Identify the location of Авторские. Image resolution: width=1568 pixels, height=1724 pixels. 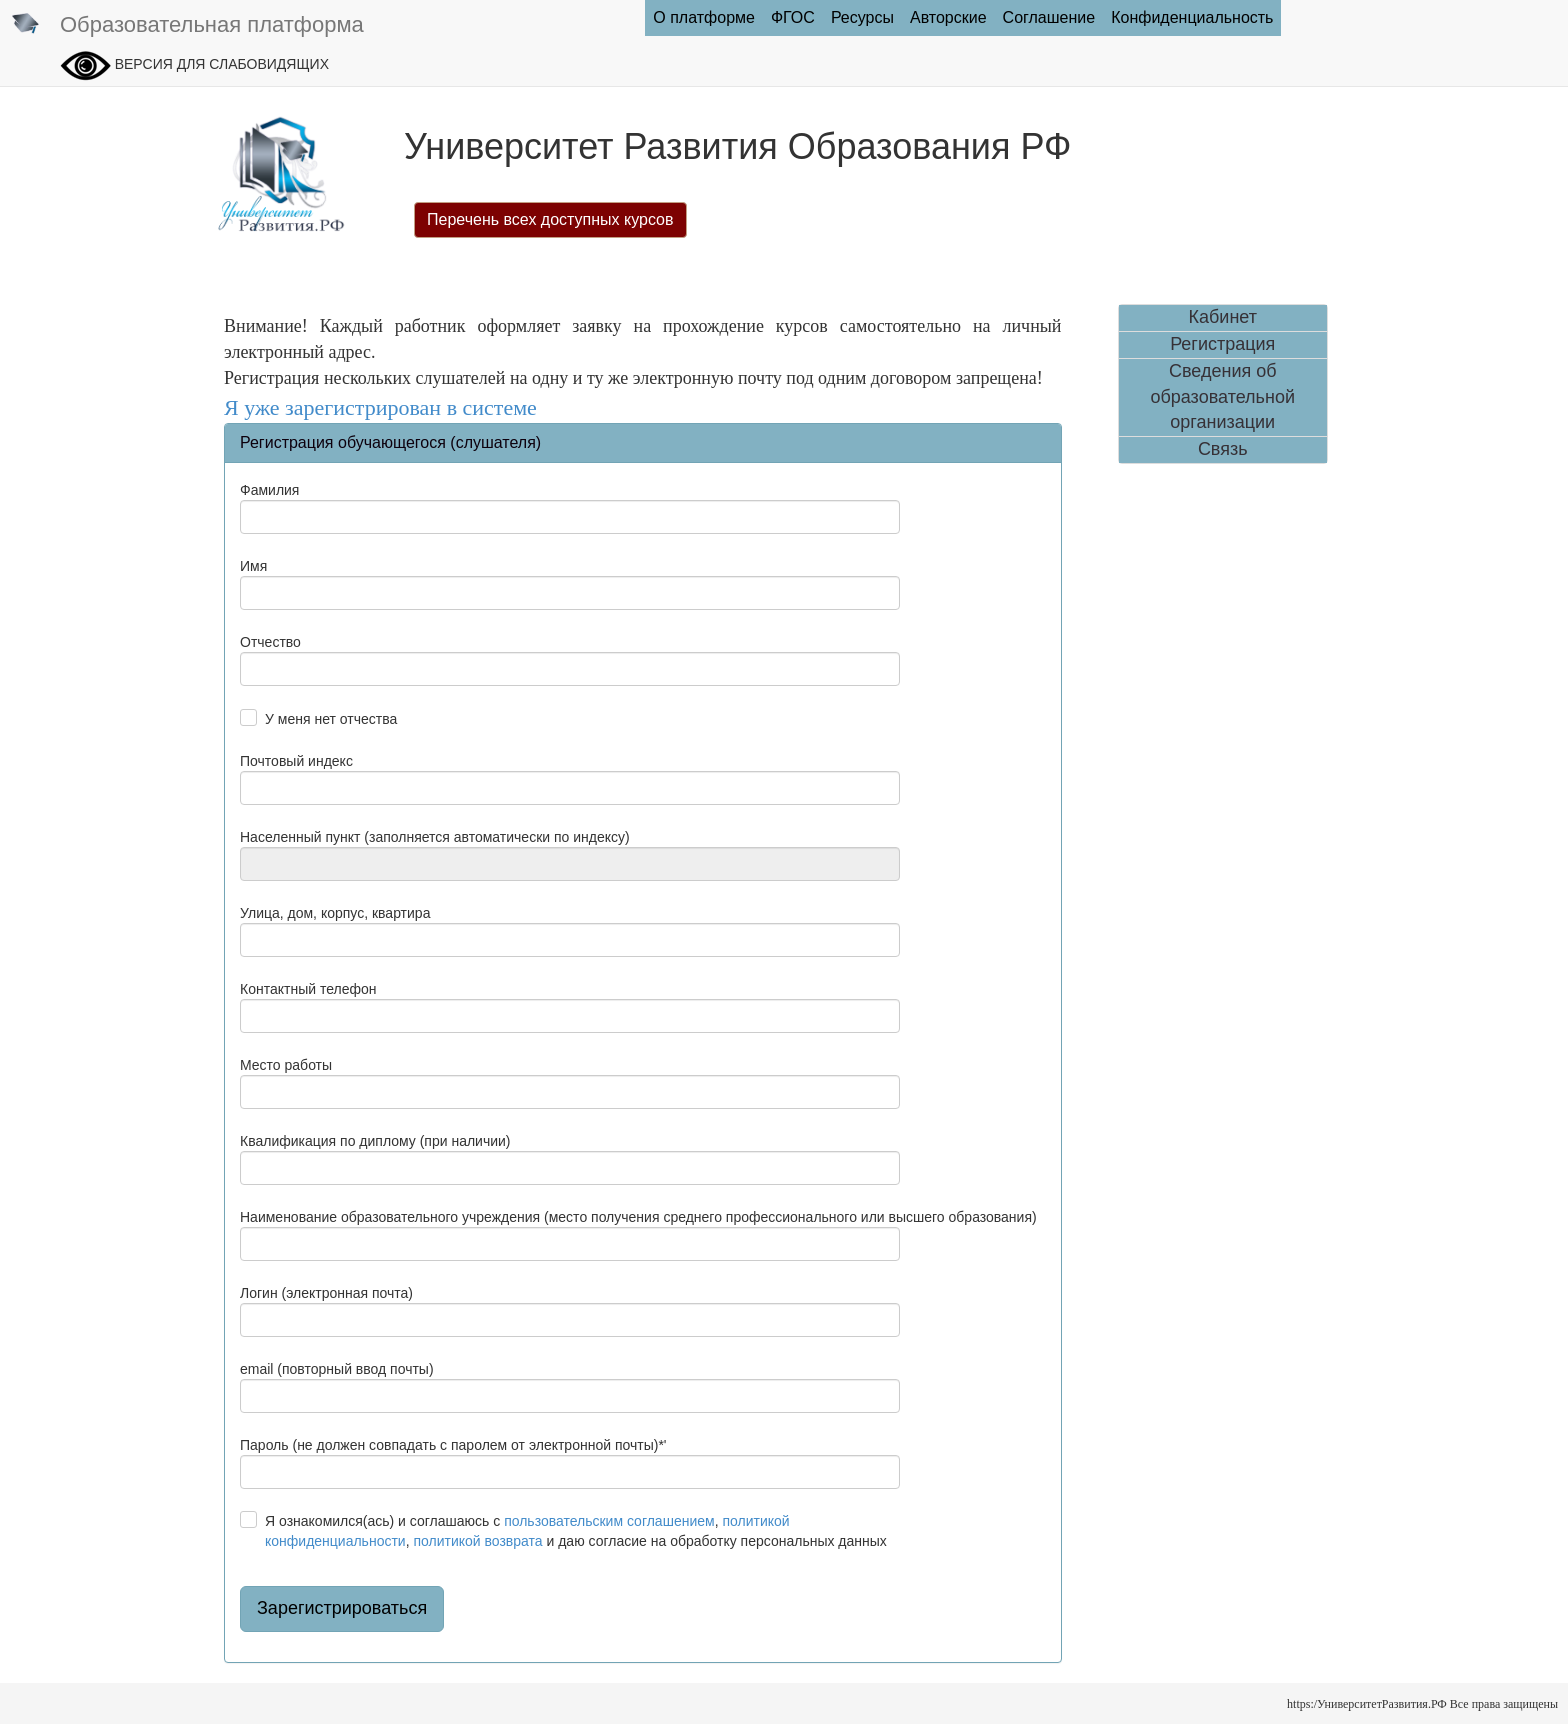
(948, 17).